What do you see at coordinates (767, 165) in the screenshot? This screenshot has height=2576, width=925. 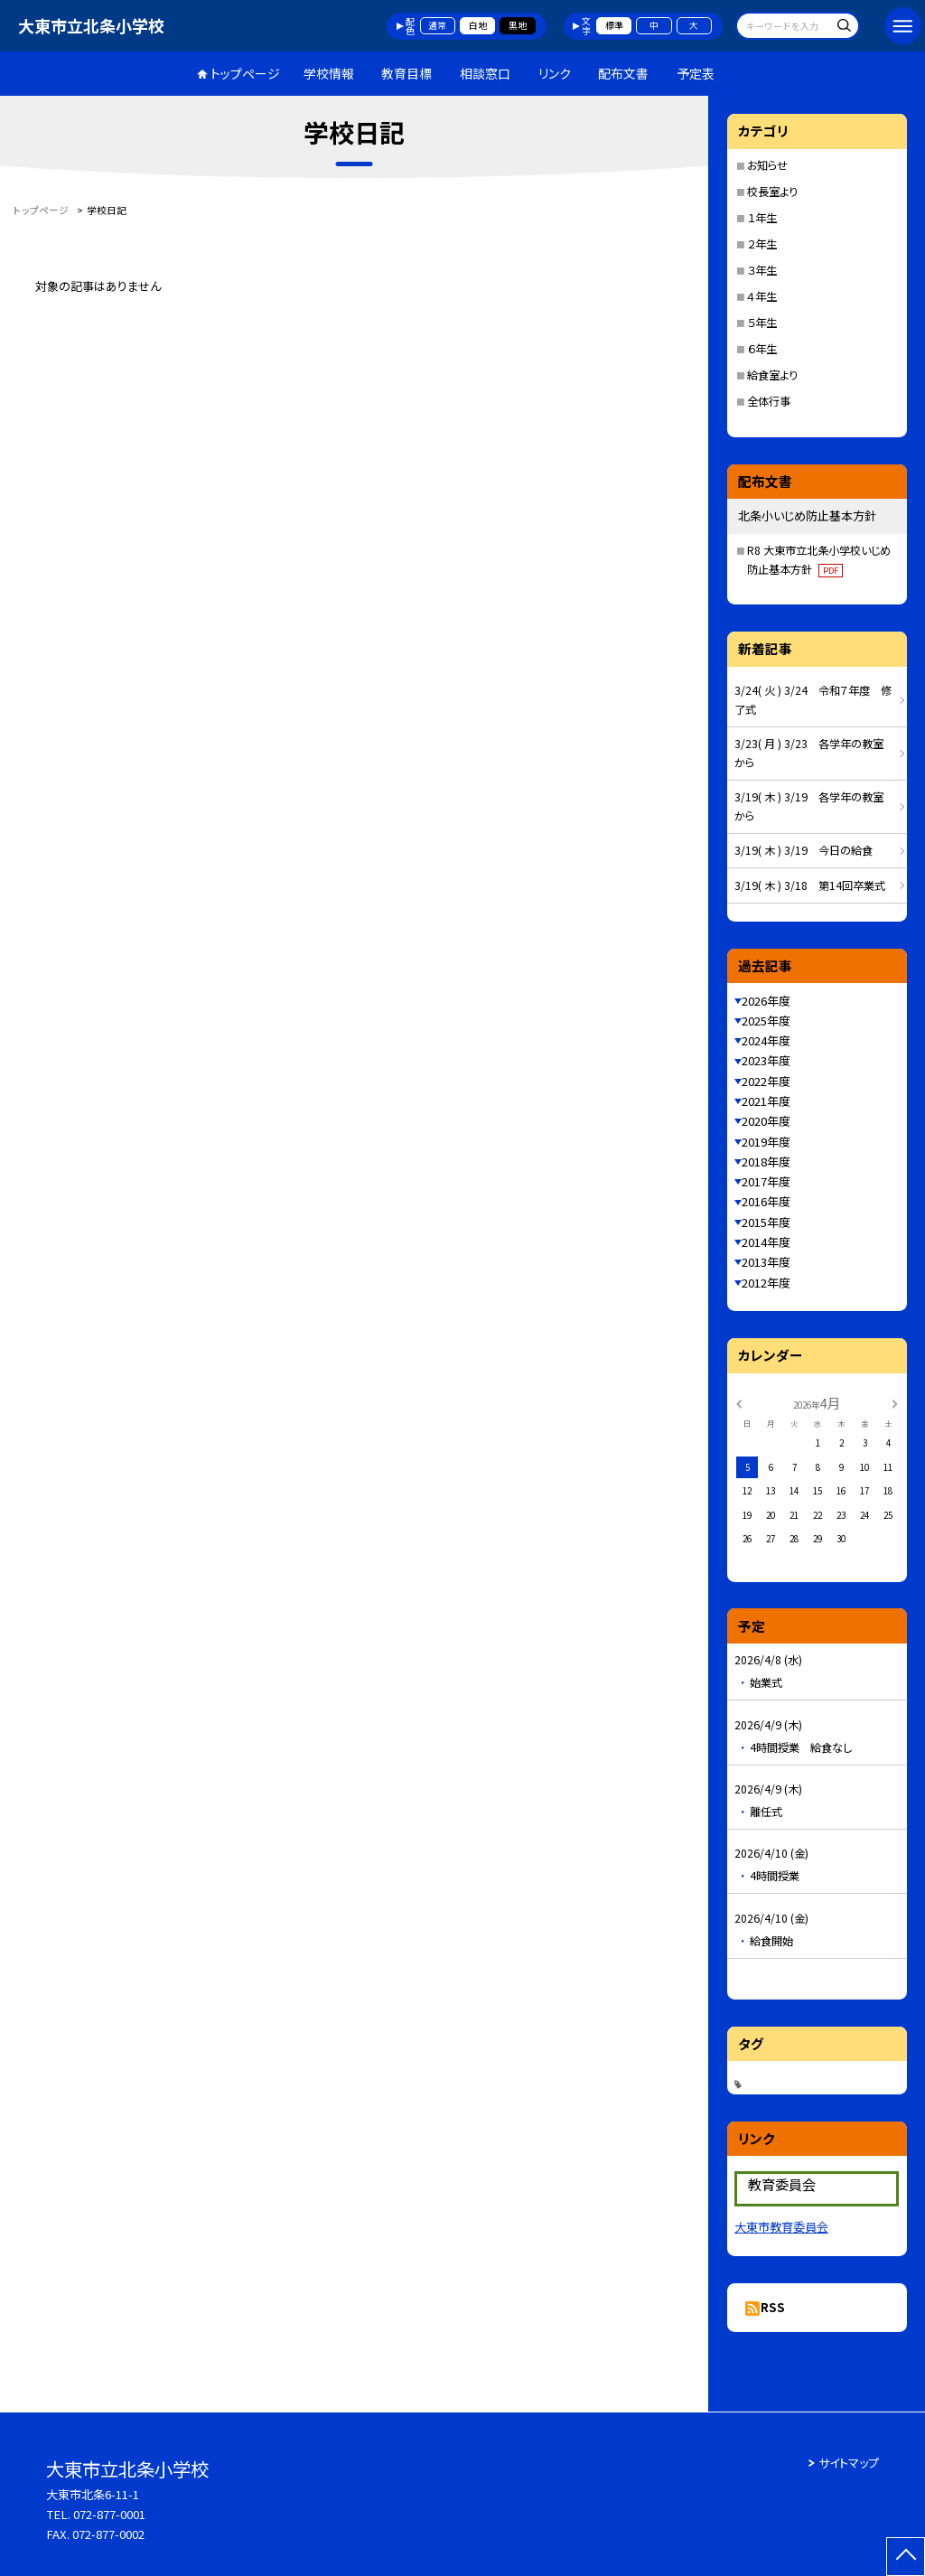 I see `お知らせ` at bounding box center [767, 165].